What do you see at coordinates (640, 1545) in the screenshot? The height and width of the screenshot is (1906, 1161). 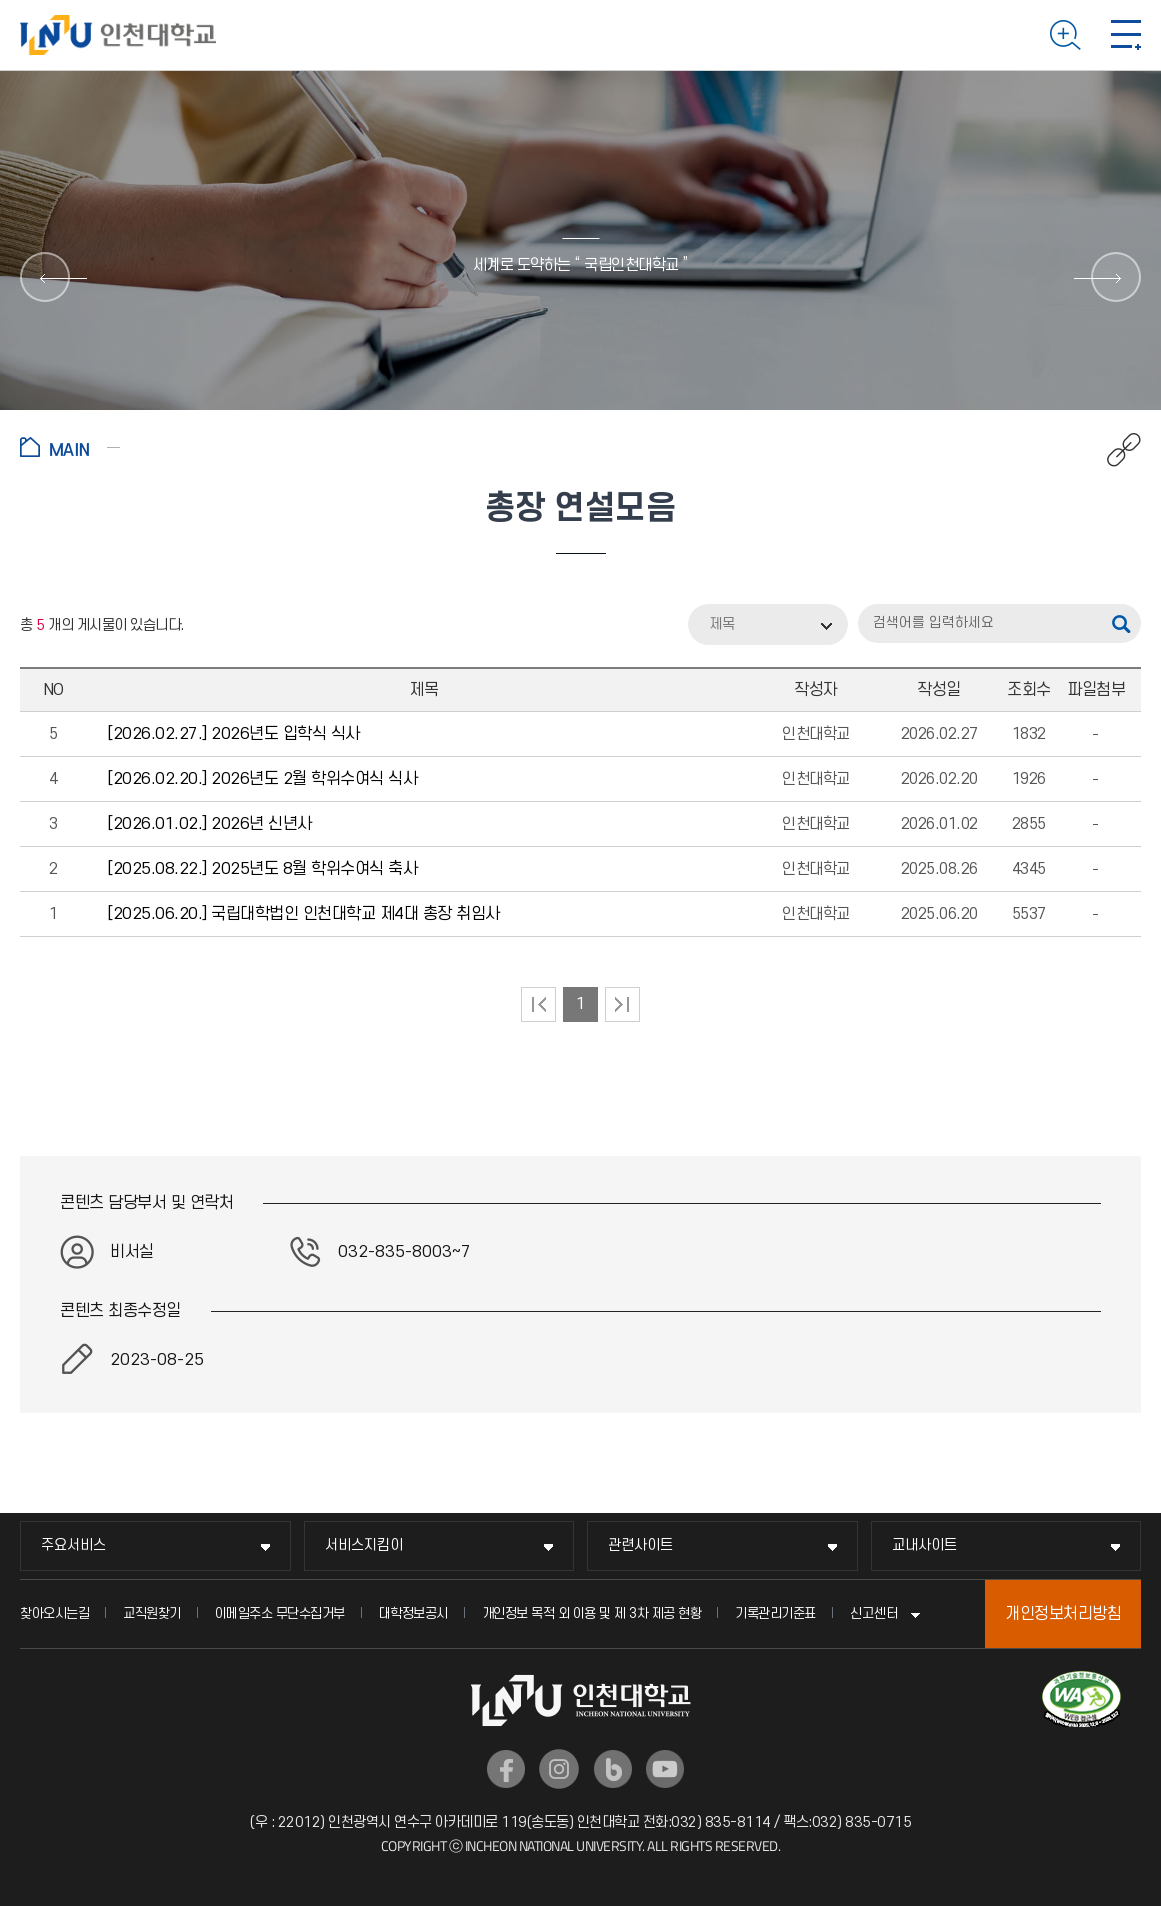 I see `관련사이트 [관련사이트 메뉴 펼치기]` at bounding box center [640, 1545].